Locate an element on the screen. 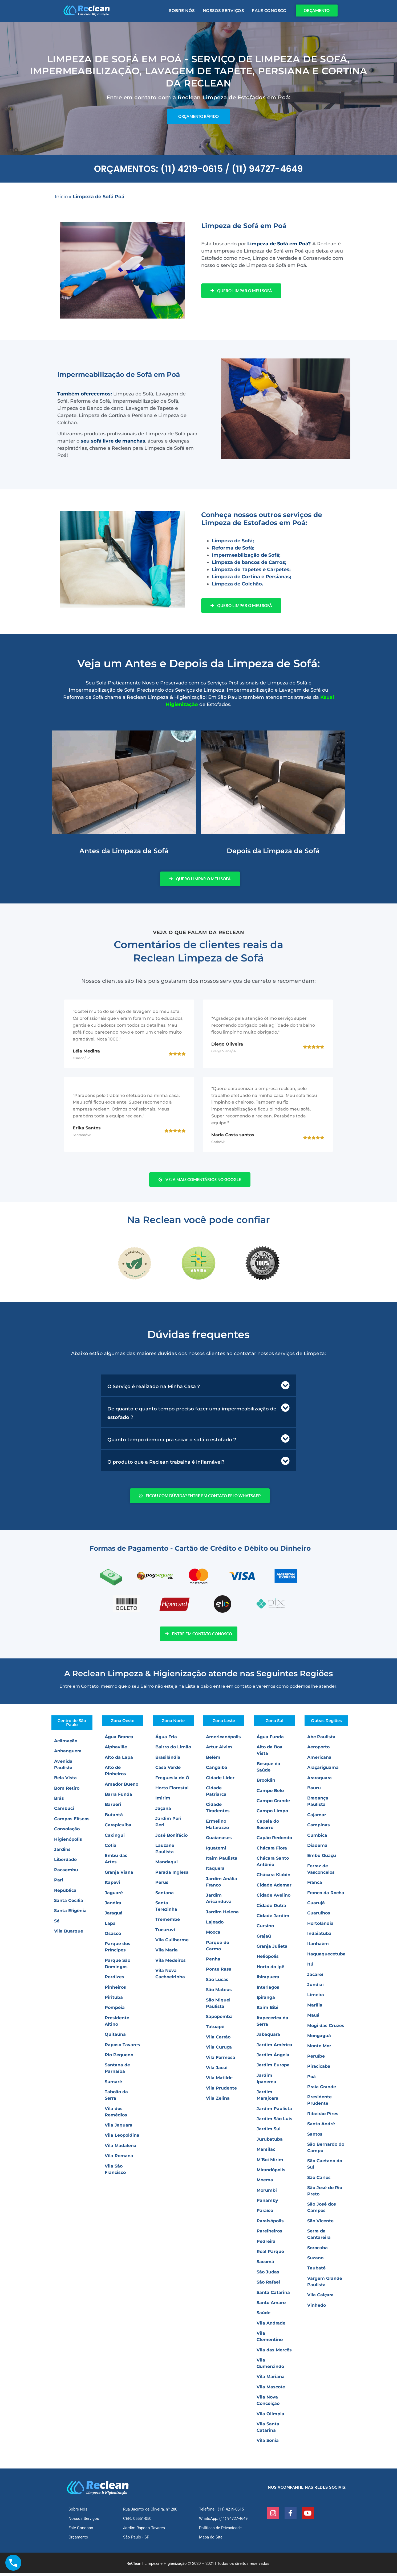 The height and width of the screenshot is (2576, 397). Vila Andrade is located at coordinates (271, 2326).